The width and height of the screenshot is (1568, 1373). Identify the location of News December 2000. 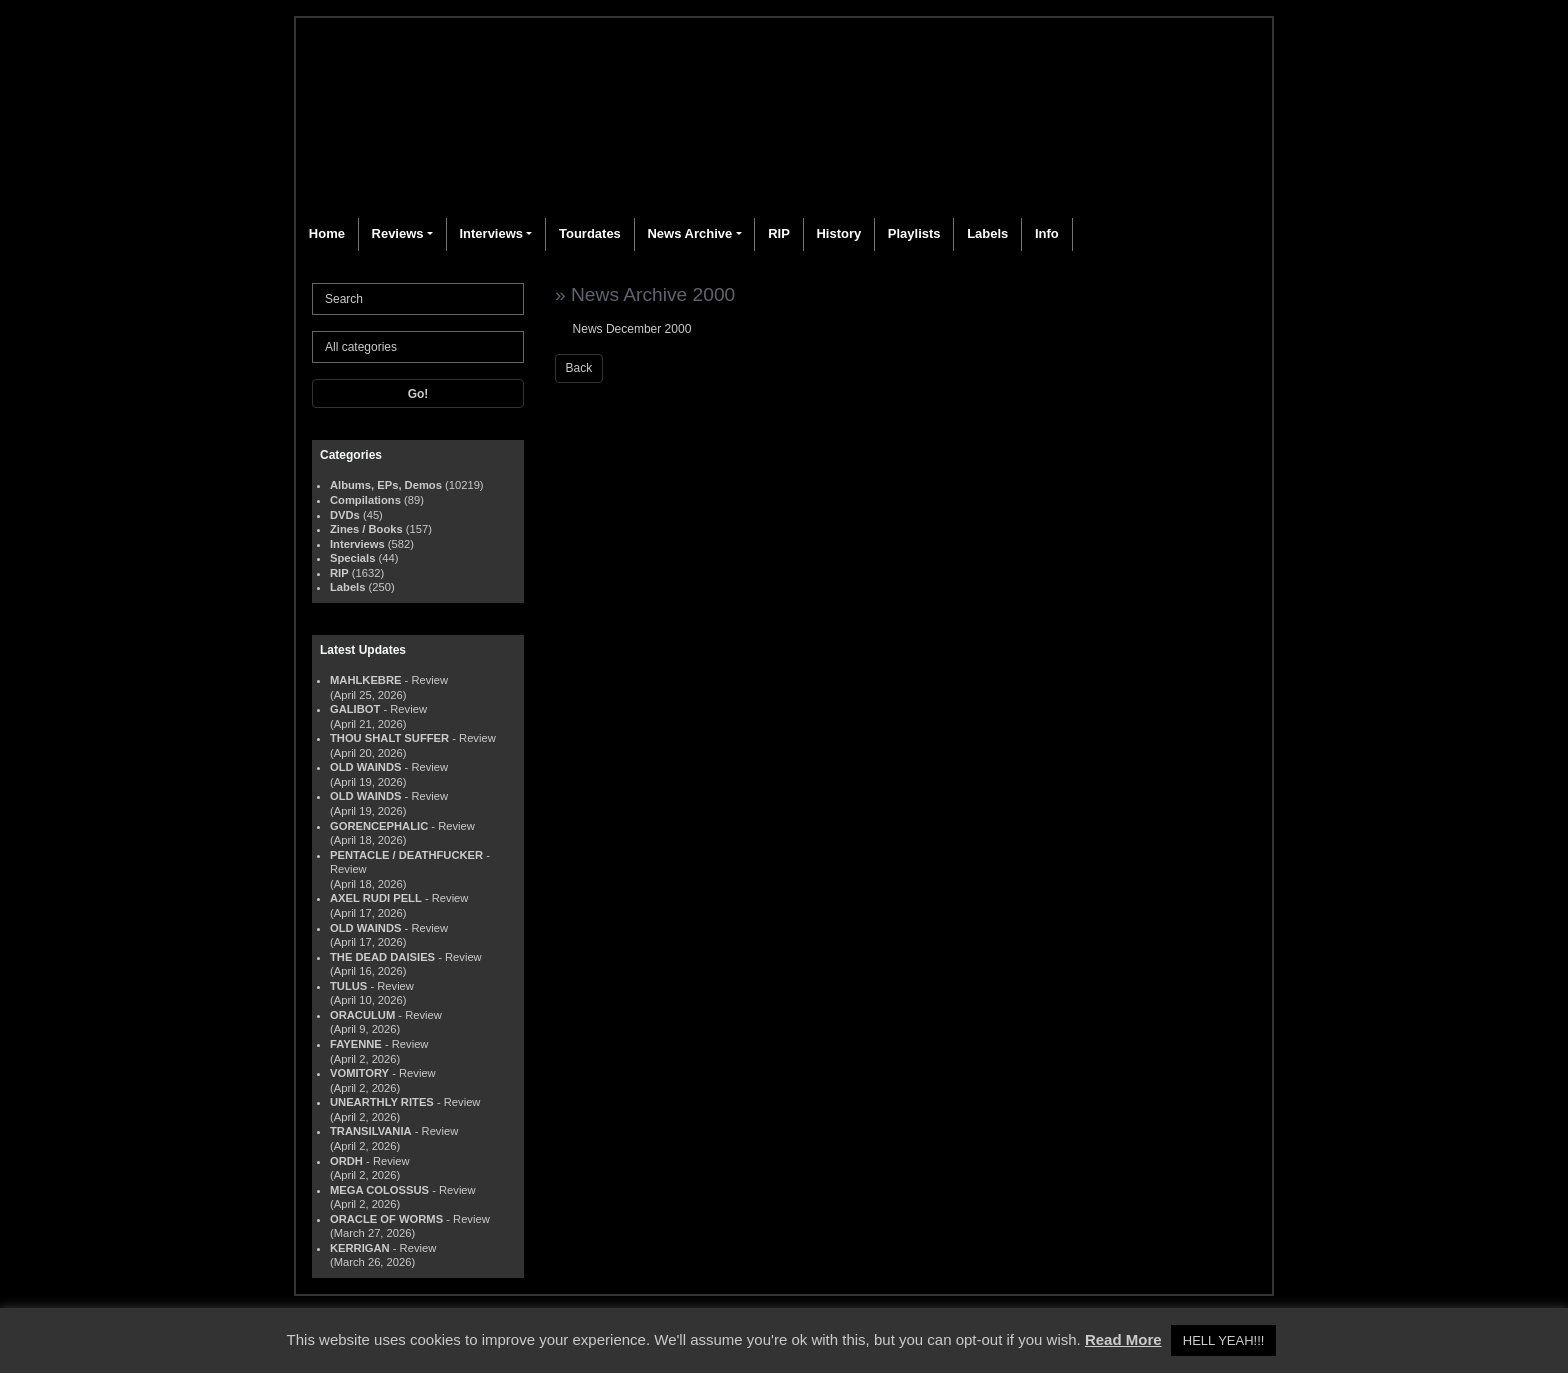
(632, 329).